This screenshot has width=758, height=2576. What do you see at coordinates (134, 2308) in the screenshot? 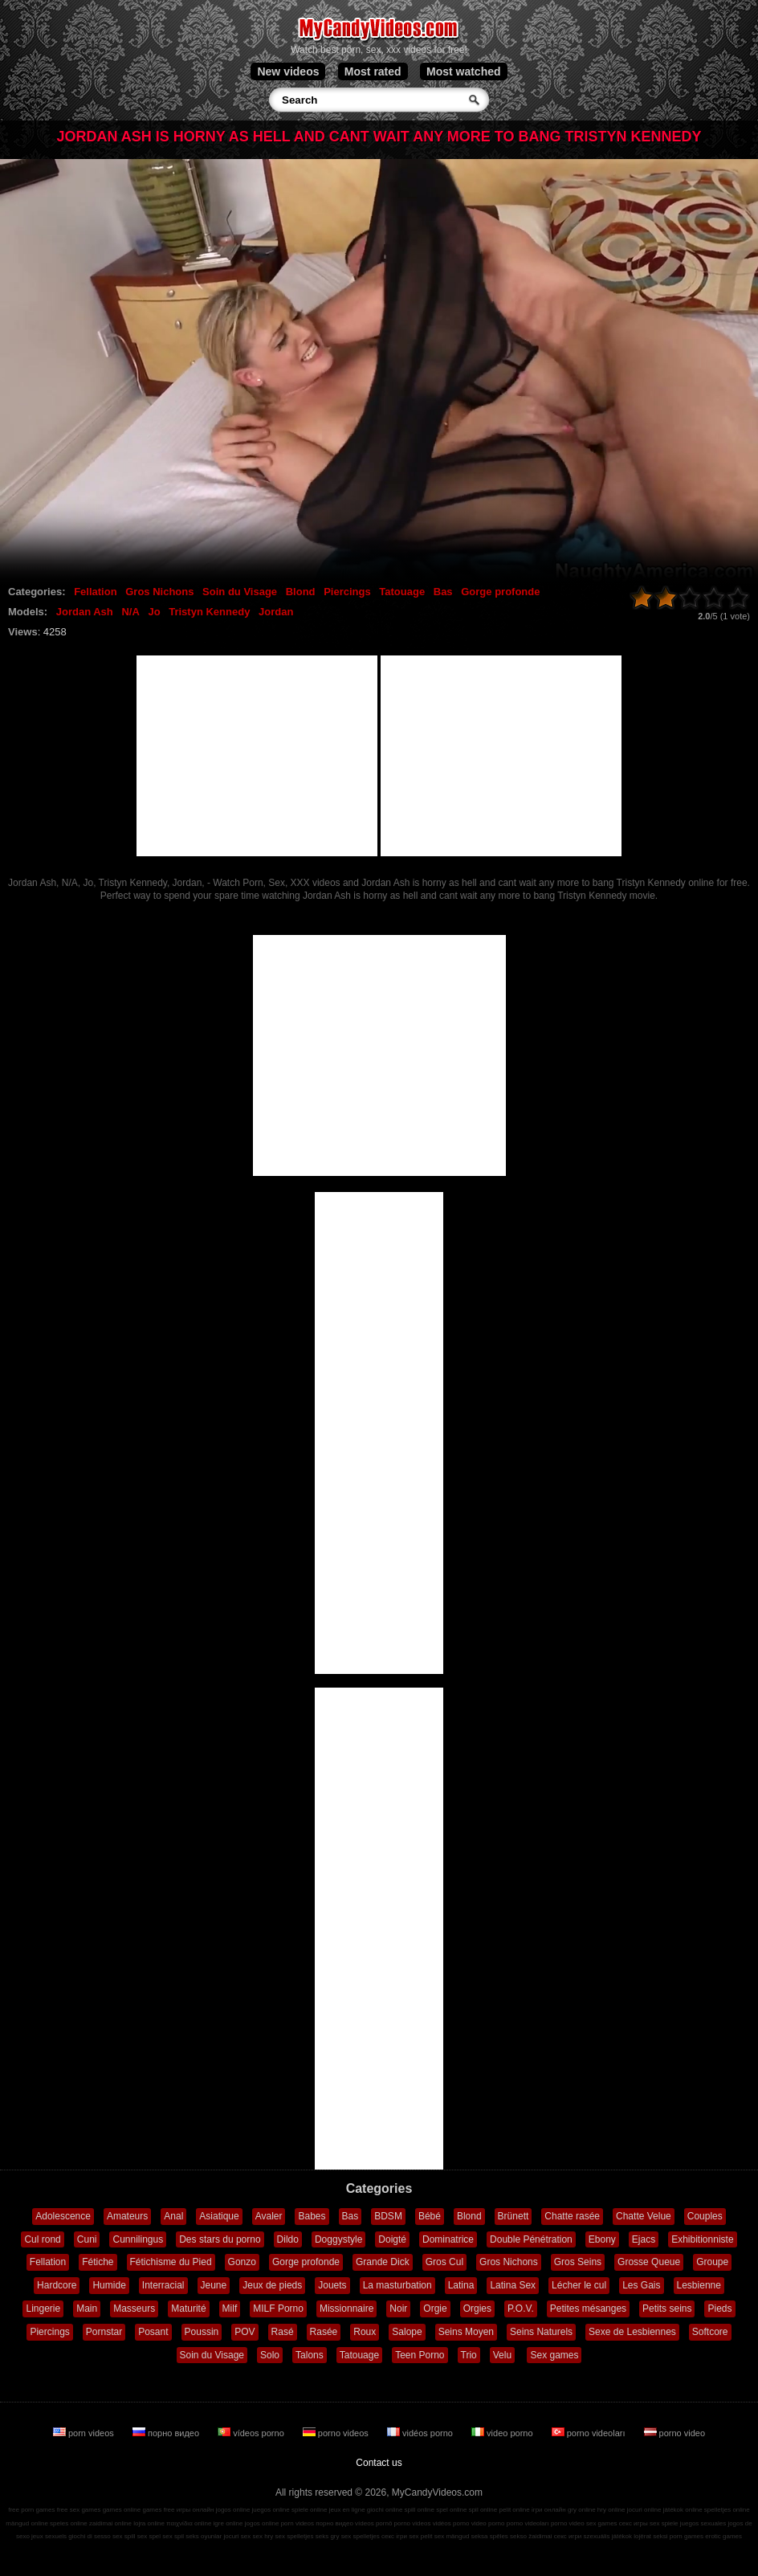
I see `Masseurs` at bounding box center [134, 2308].